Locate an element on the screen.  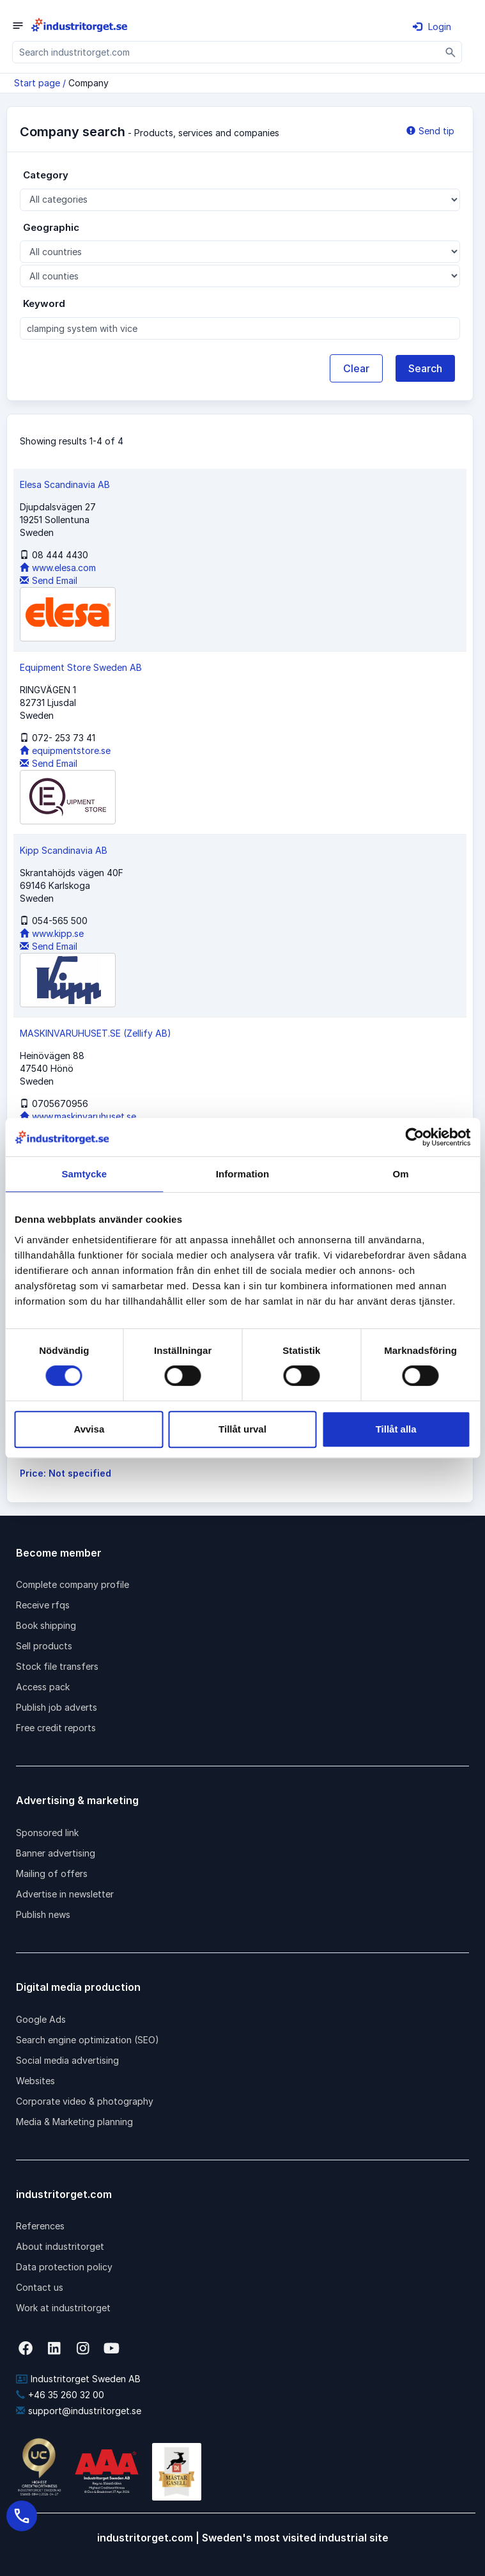
Mailing of offers is located at coordinates (52, 1873).